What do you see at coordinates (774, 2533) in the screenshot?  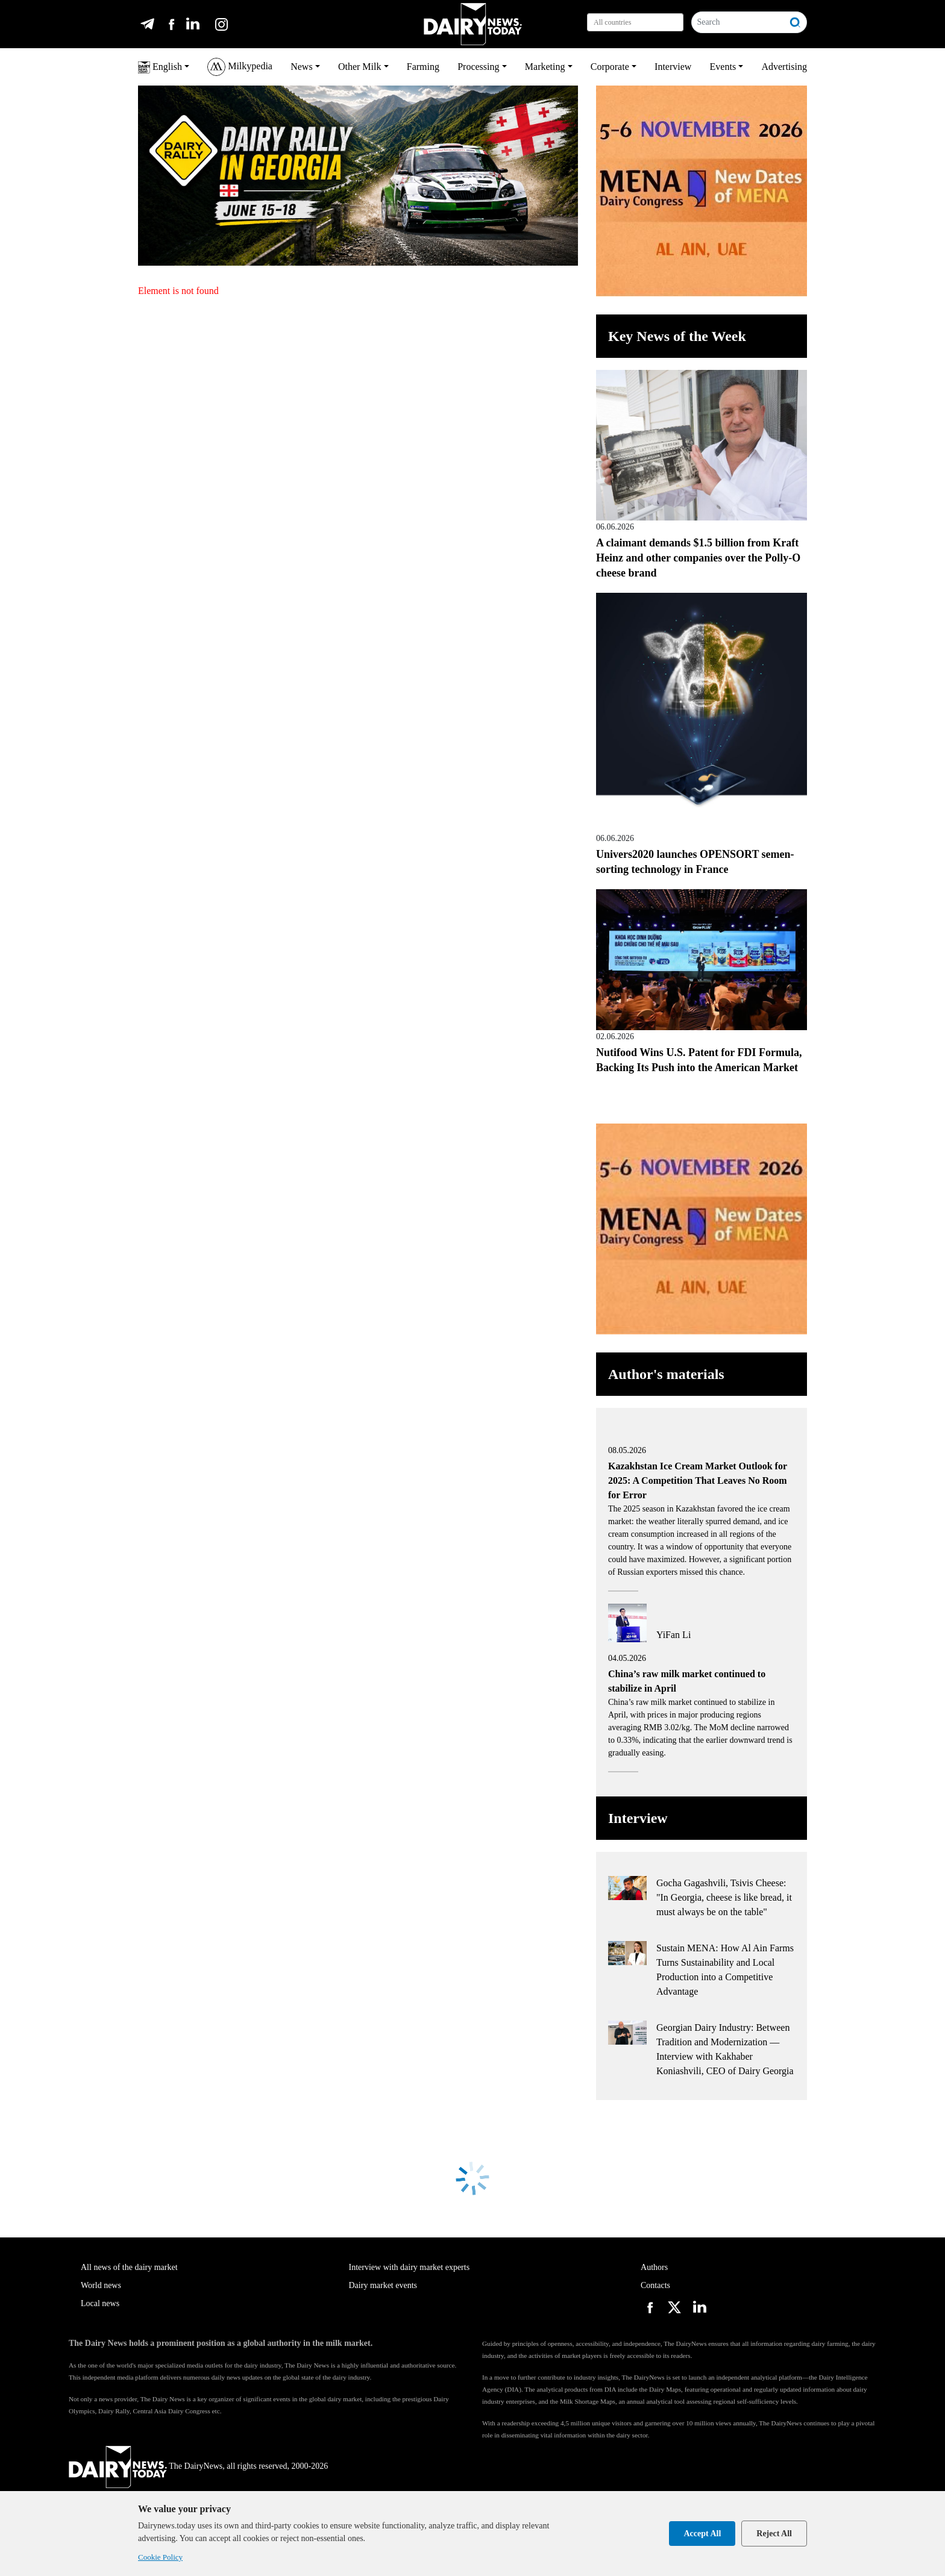 I see `Reject All` at bounding box center [774, 2533].